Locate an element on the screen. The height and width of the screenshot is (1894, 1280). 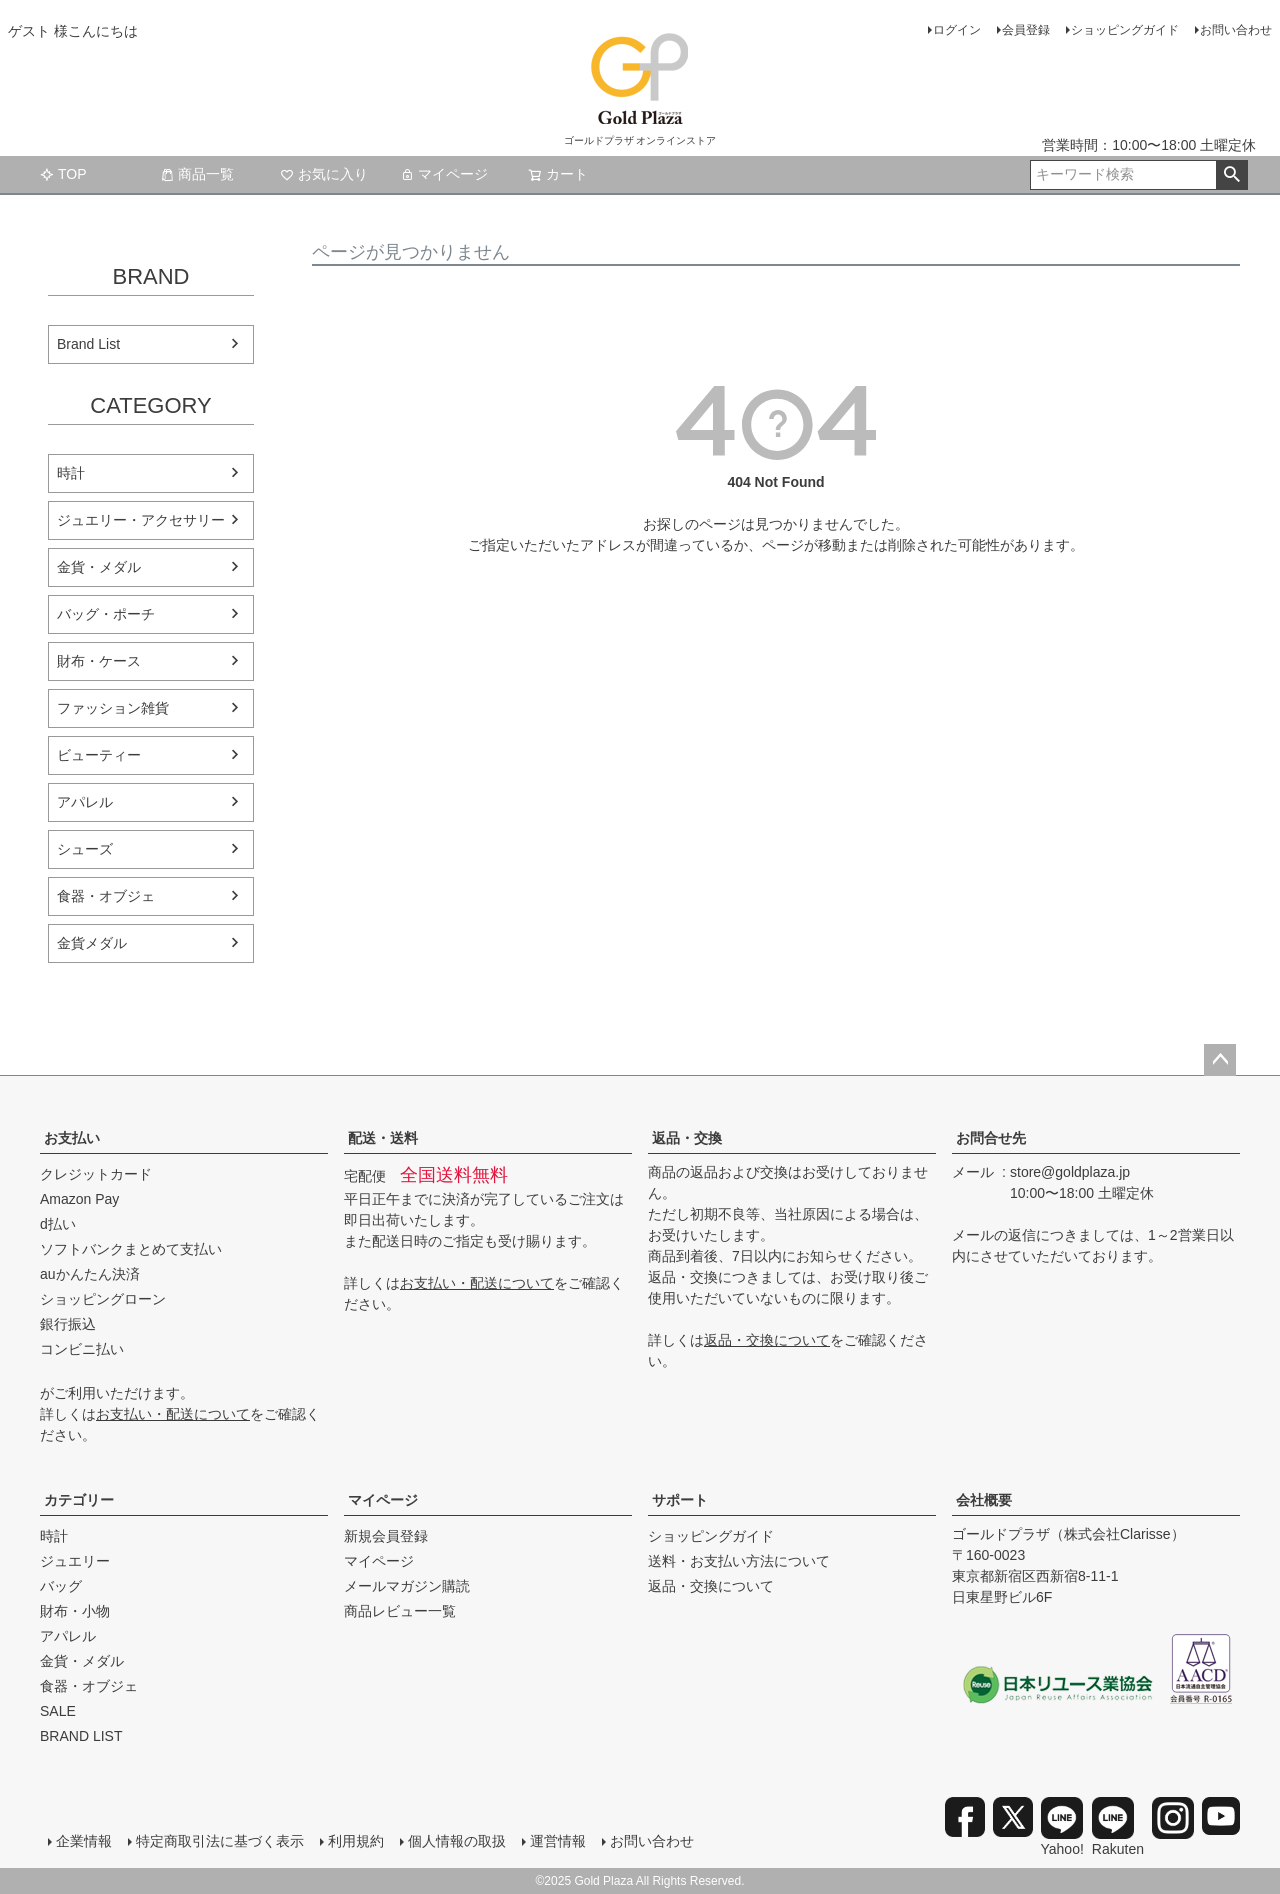
財布・小物 is located at coordinates (75, 1611).